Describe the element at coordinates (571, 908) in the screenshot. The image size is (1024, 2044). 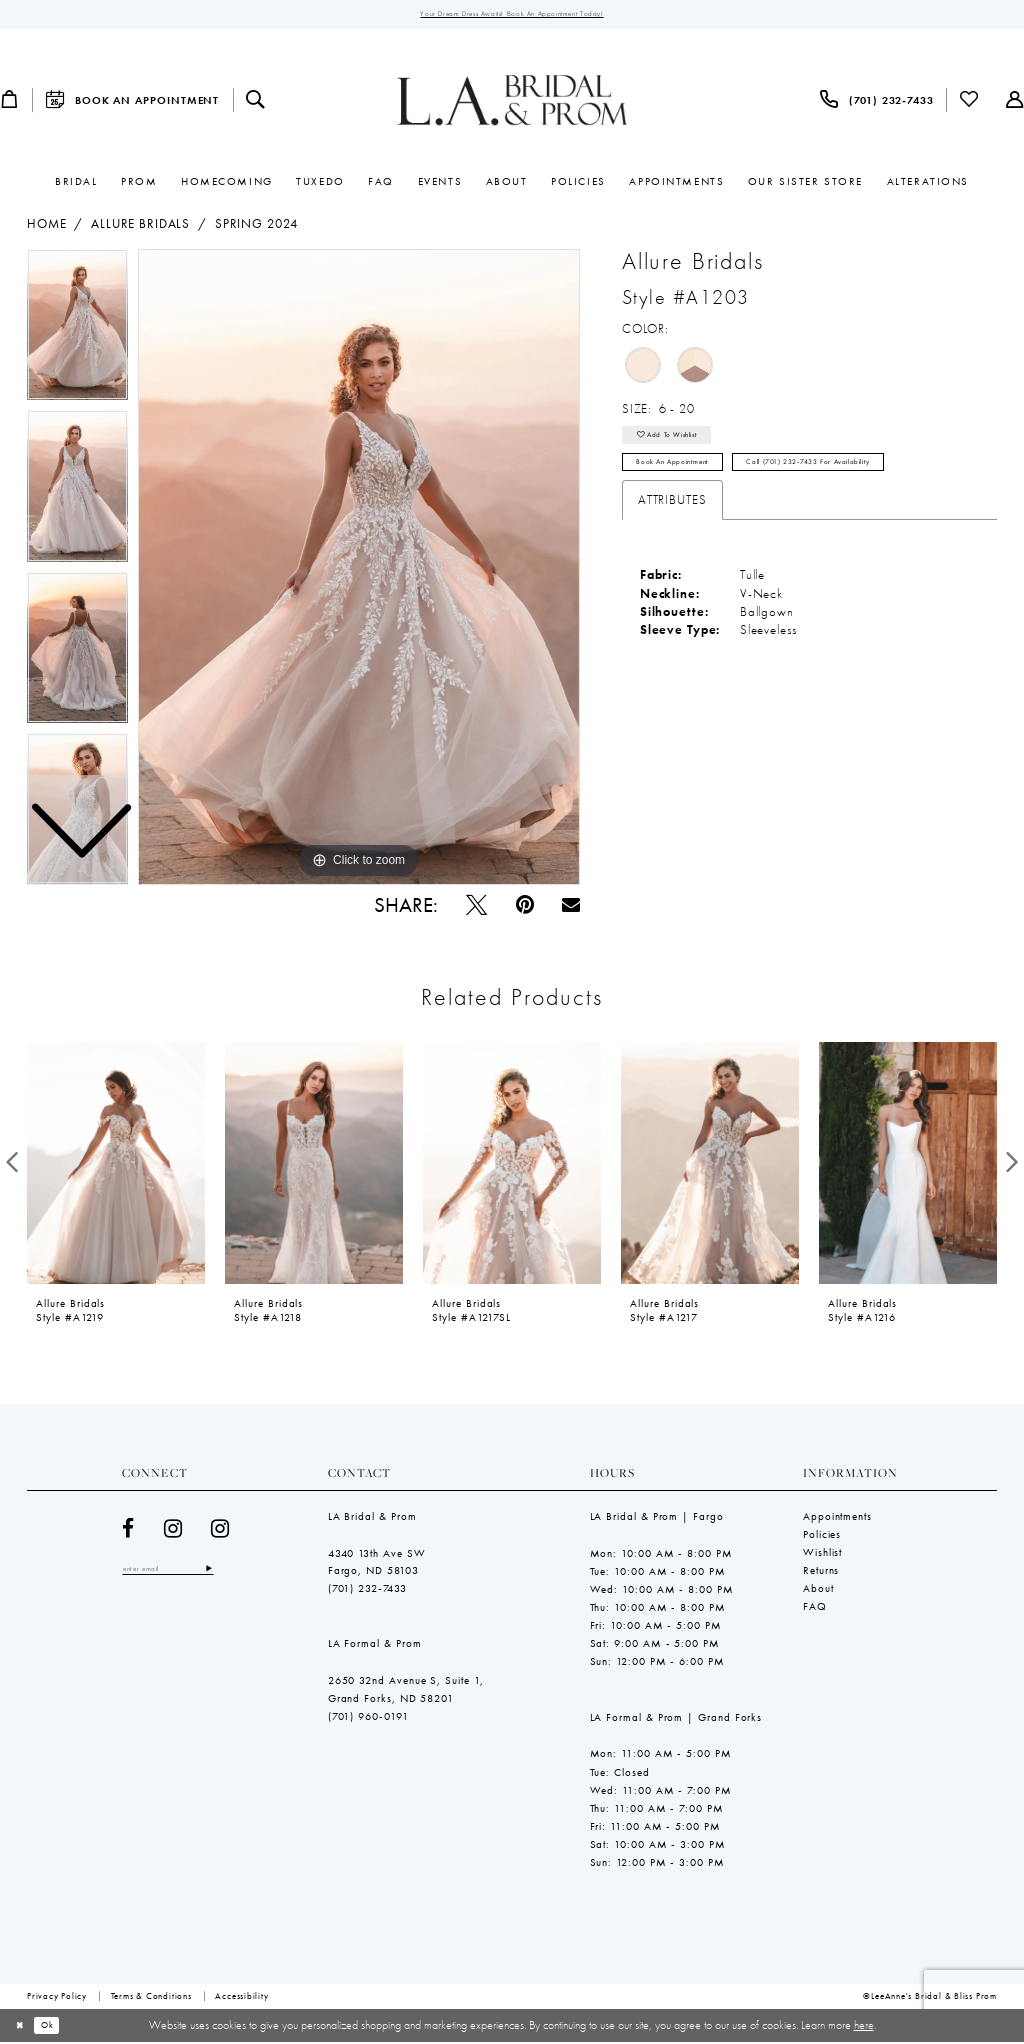
I see `[Email Share - Opens in new tab]` at that location.